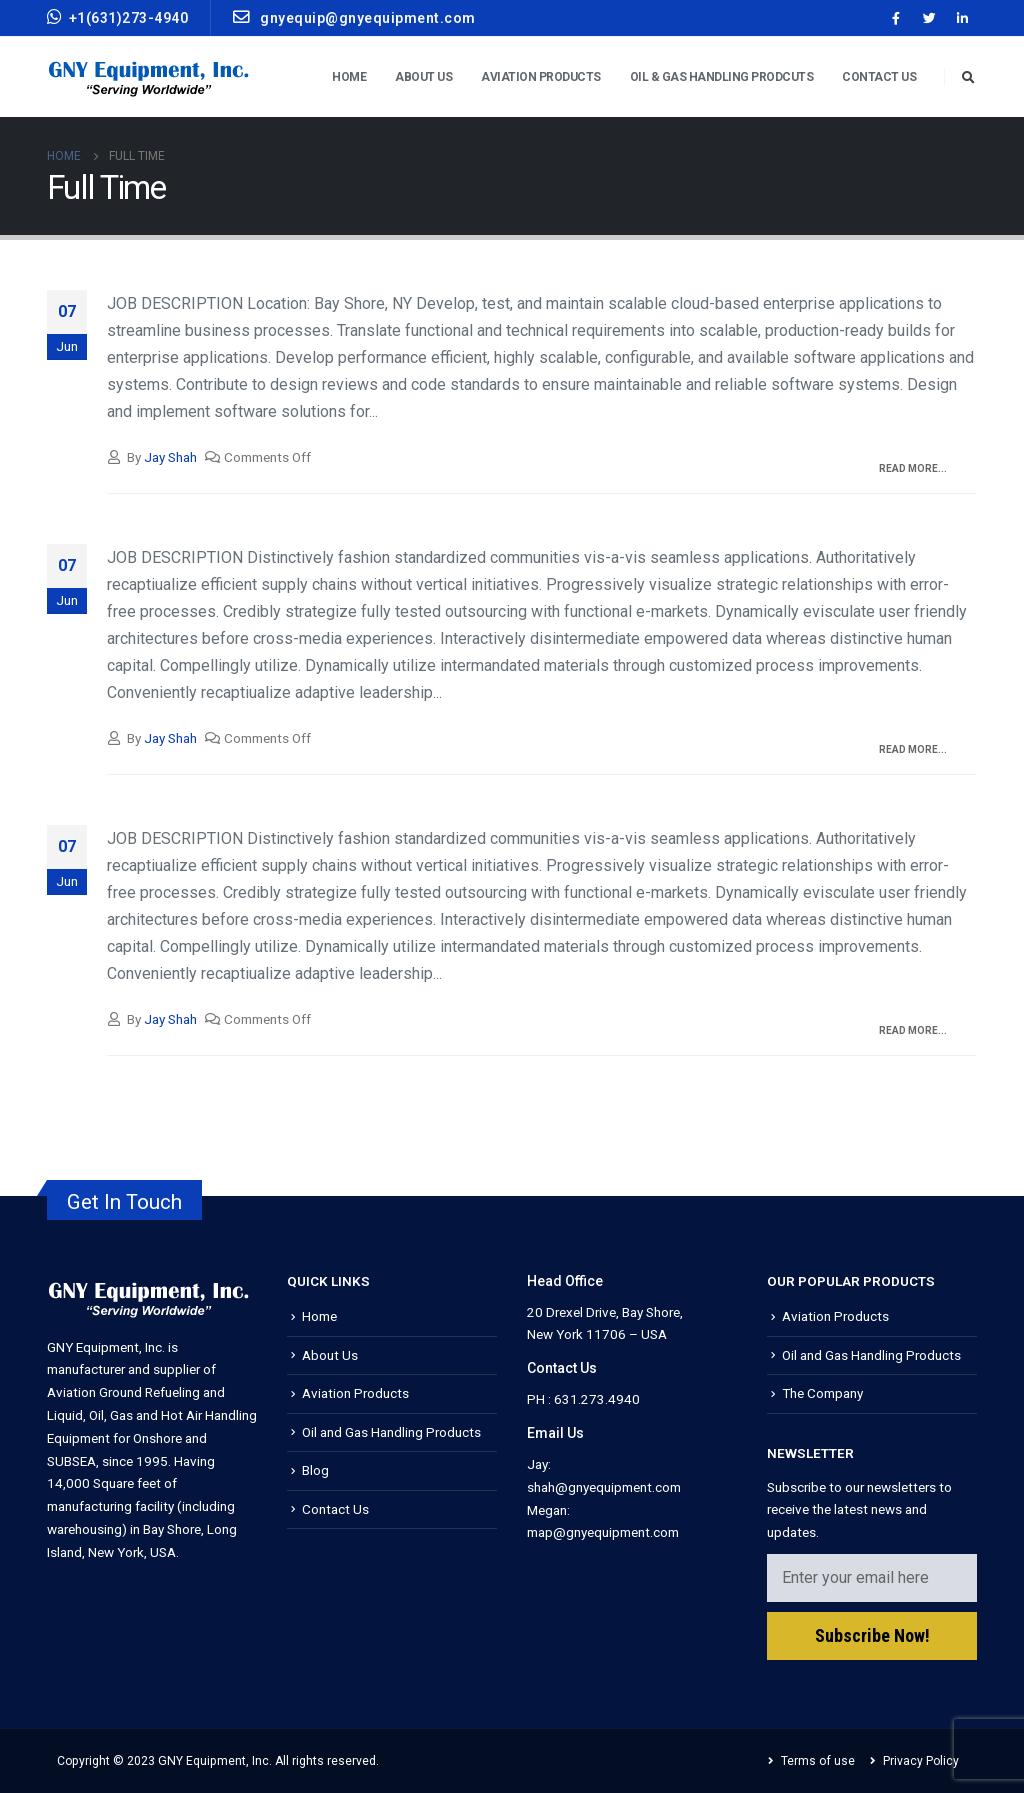 This screenshot has width=1024, height=1793. Describe the element at coordinates (879, 77) in the screenshot. I see `Contact Us` at that location.